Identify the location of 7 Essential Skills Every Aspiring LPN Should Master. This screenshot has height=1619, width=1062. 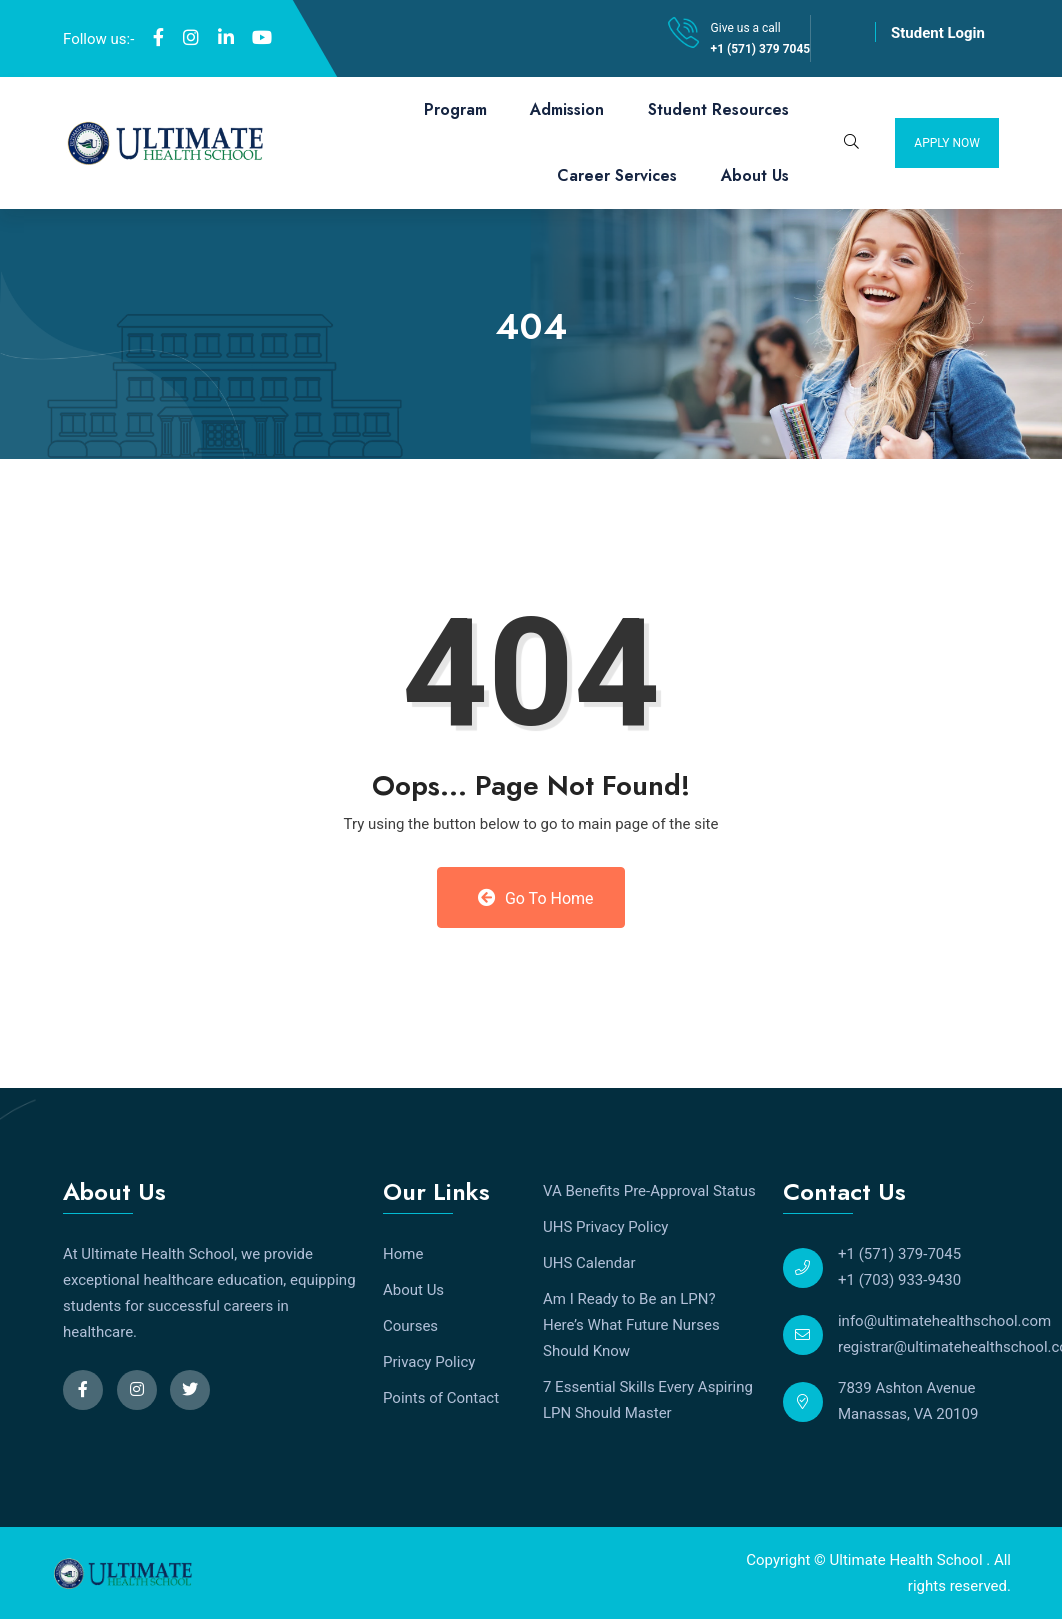
(648, 1400).